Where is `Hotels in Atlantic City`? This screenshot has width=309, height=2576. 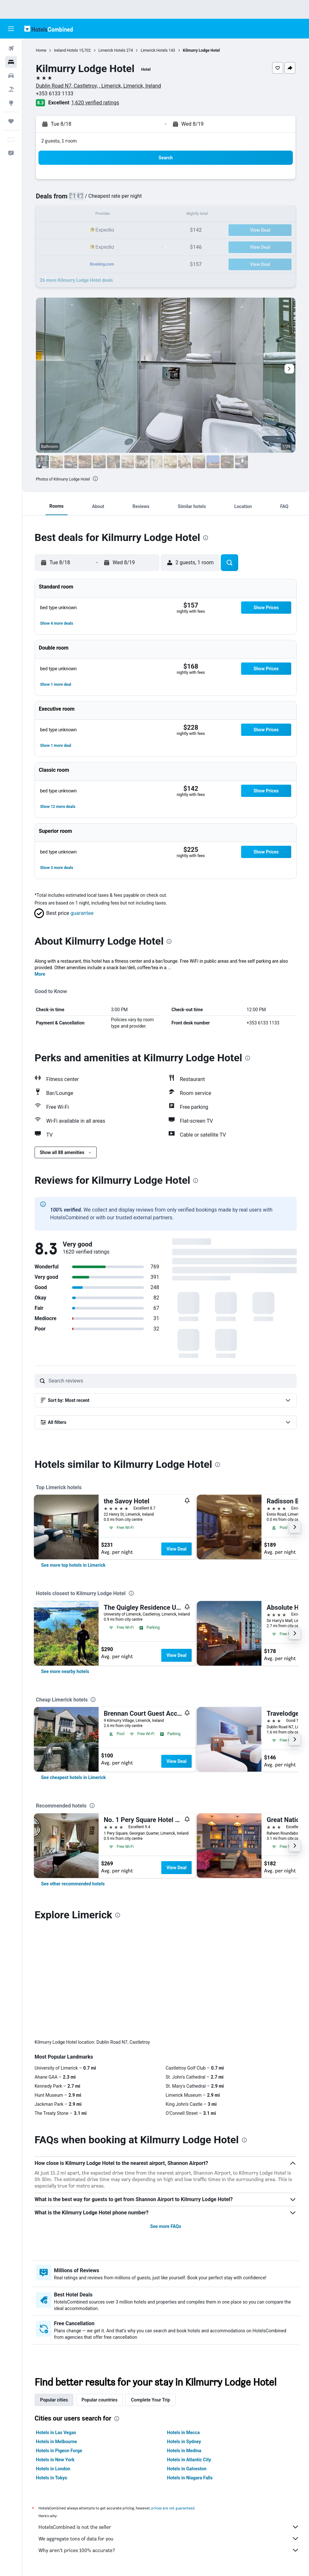 Hotels in Atlantic City is located at coordinates (189, 2352).